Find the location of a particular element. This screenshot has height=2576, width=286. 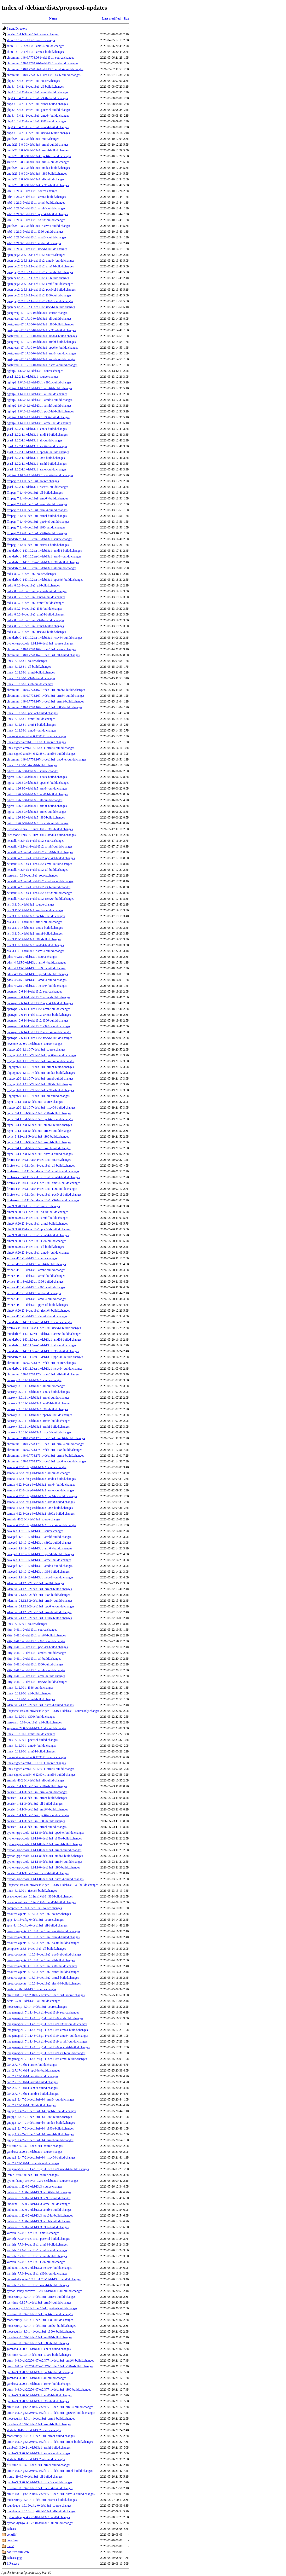

openjpeg2_2.5.3-2.1~deb13u2_armel-buildd.changes is located at coordinates (40, 272).